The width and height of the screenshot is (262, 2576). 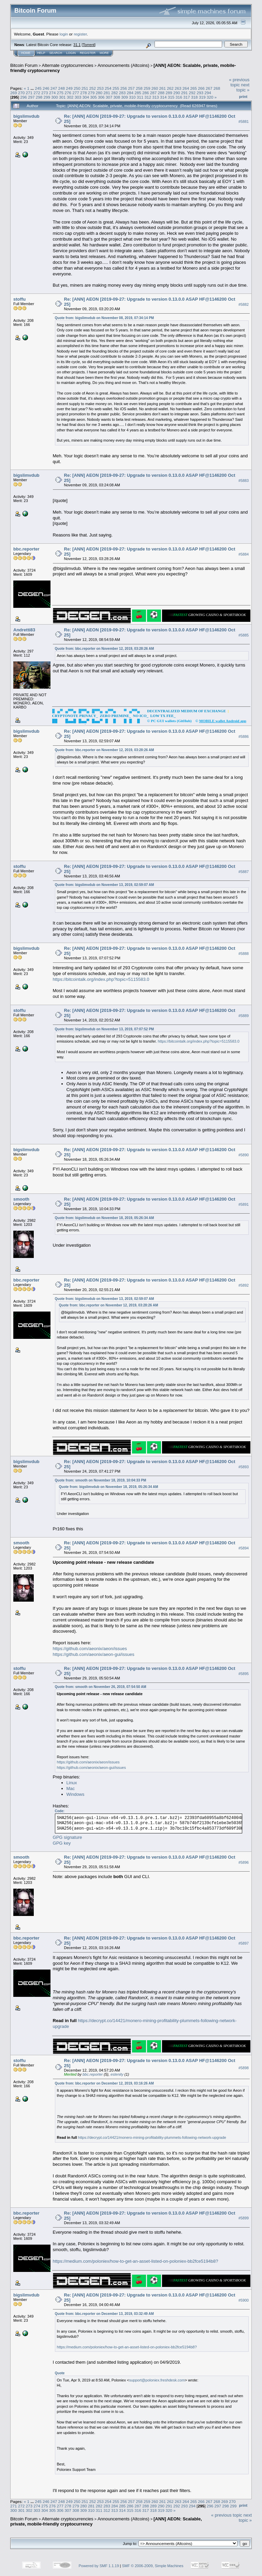 What do you see at coordinates (193, 88) in the screenshot?
I see `265` at bounding box center [193, 88].